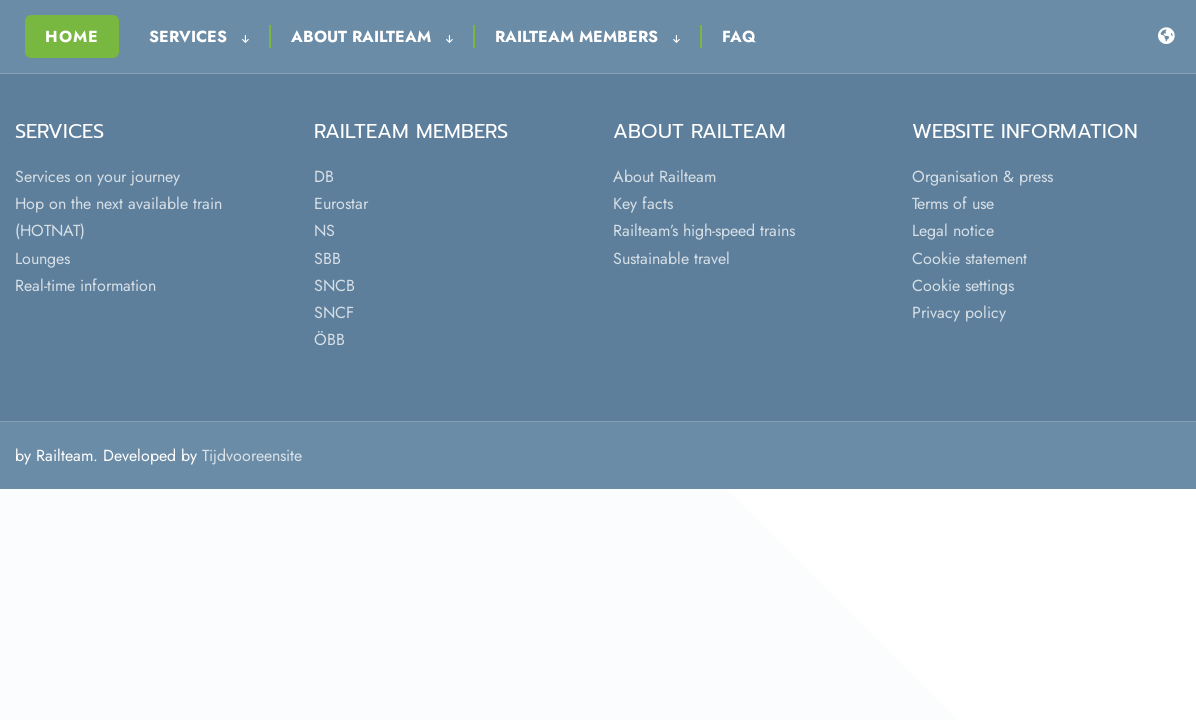 The height and width of the screenshot is (720, 1196). What do you see at coordinates (969, 258) in the screenshot?
I see `Cookie statement` at bounding box center [969, 258].